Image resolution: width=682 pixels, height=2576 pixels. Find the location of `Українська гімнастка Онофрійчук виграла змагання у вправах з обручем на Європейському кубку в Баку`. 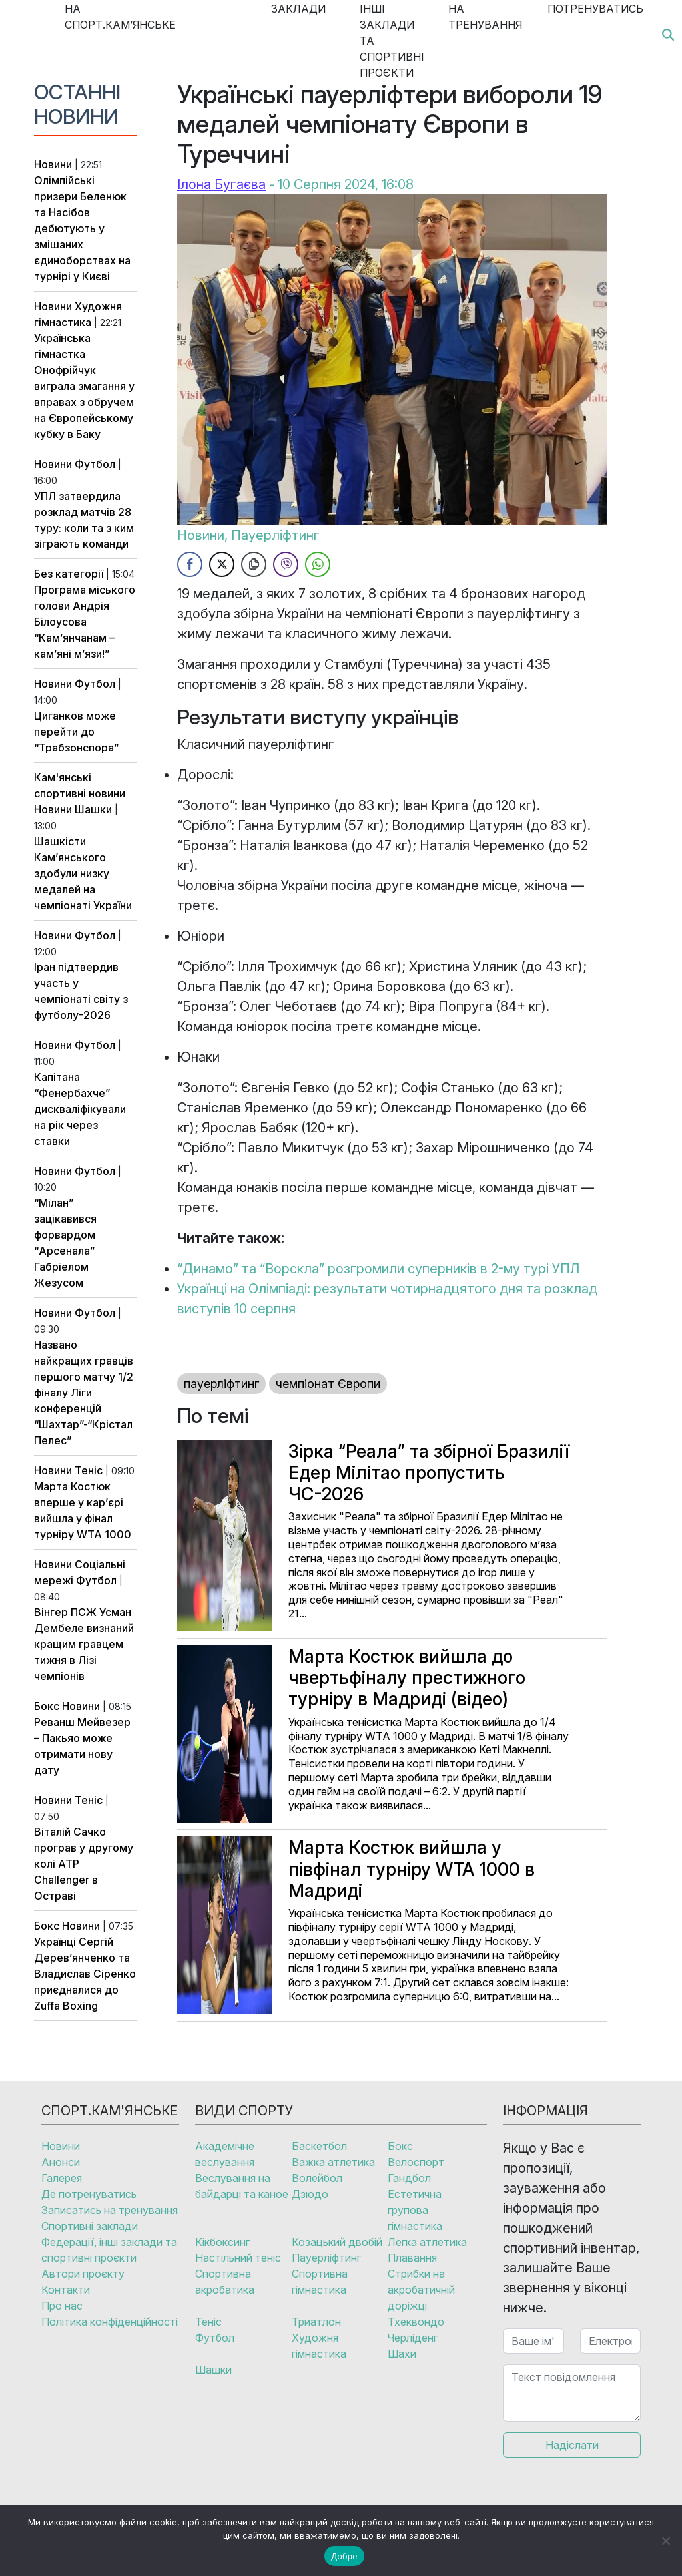

Українська гімнастка Онофрійчук виграла змагання у вправах з обручем на Європейському кубку в Баку is located at coordinates (84, 386).